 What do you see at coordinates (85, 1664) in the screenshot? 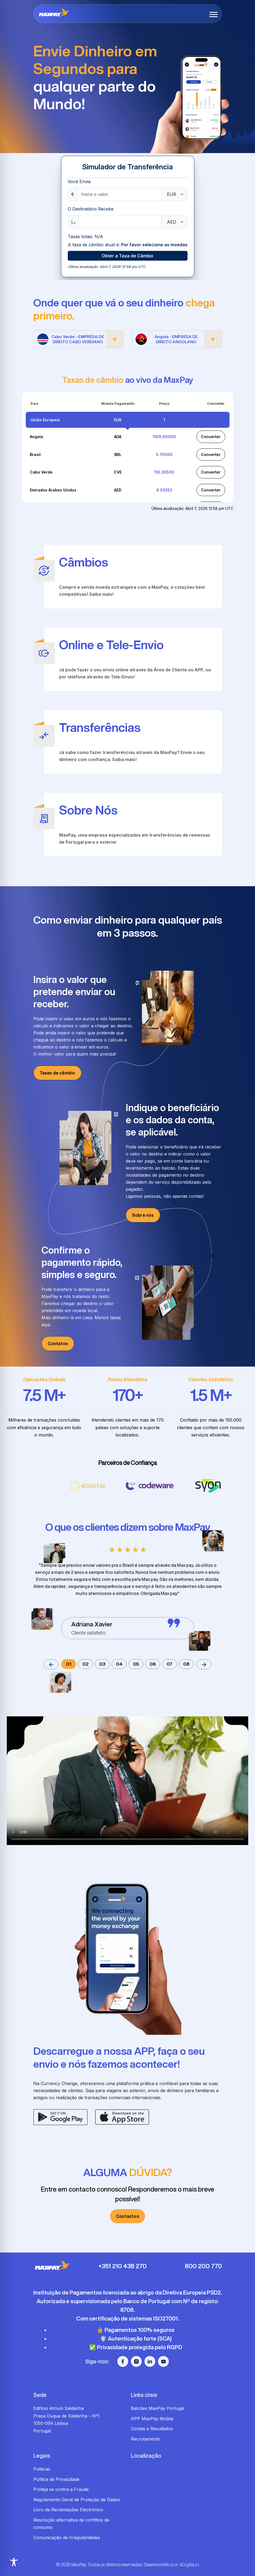
I see `02` at bounding box center [85, 1664].